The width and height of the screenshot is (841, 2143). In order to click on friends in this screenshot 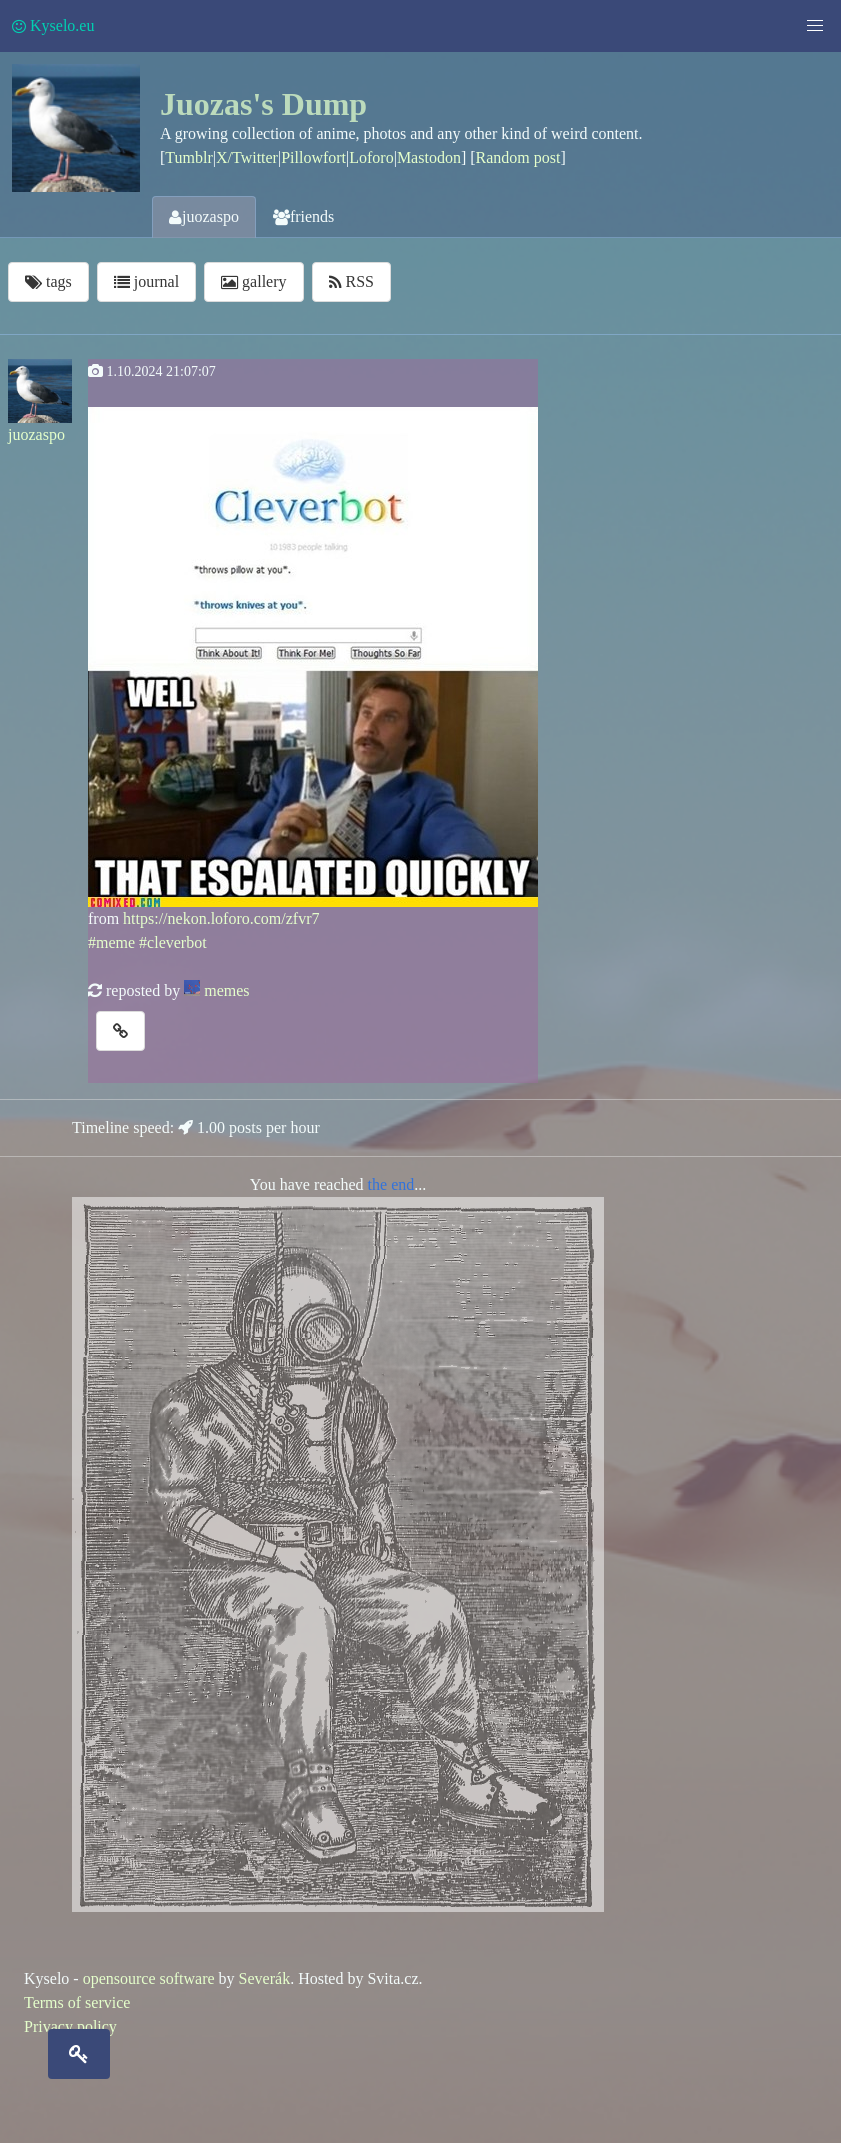, I will do `click(303, 216)`.